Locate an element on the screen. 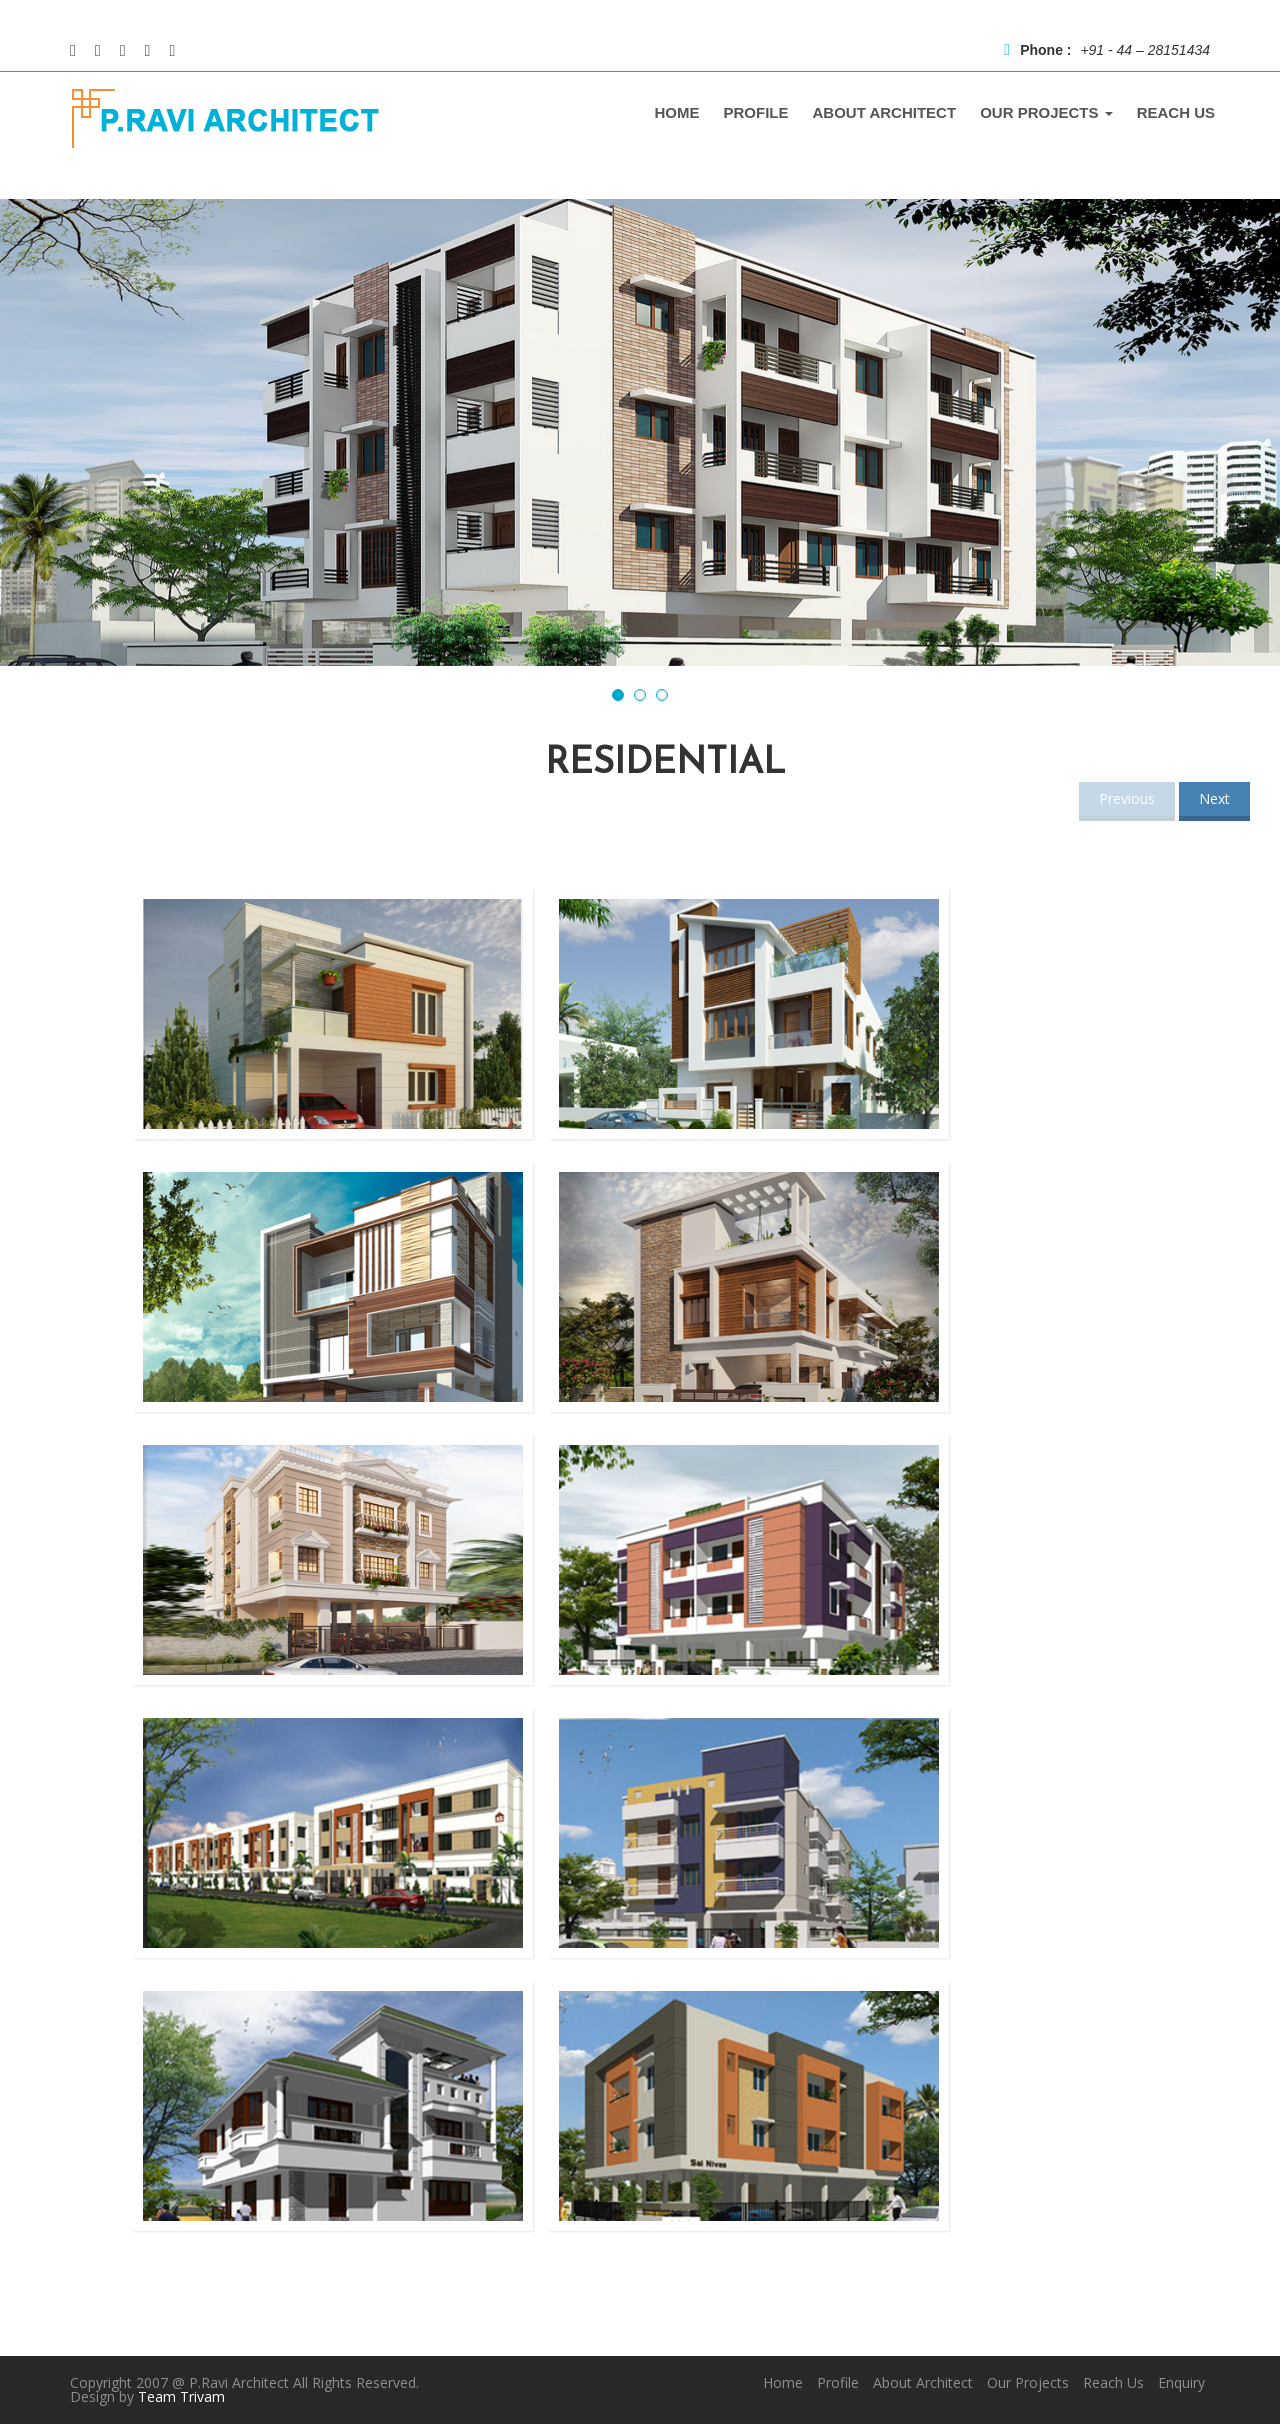 The height and width of the screenshot is (2424, 1280). ABOUT ARCHITECT is located at coordinates (885, 112).